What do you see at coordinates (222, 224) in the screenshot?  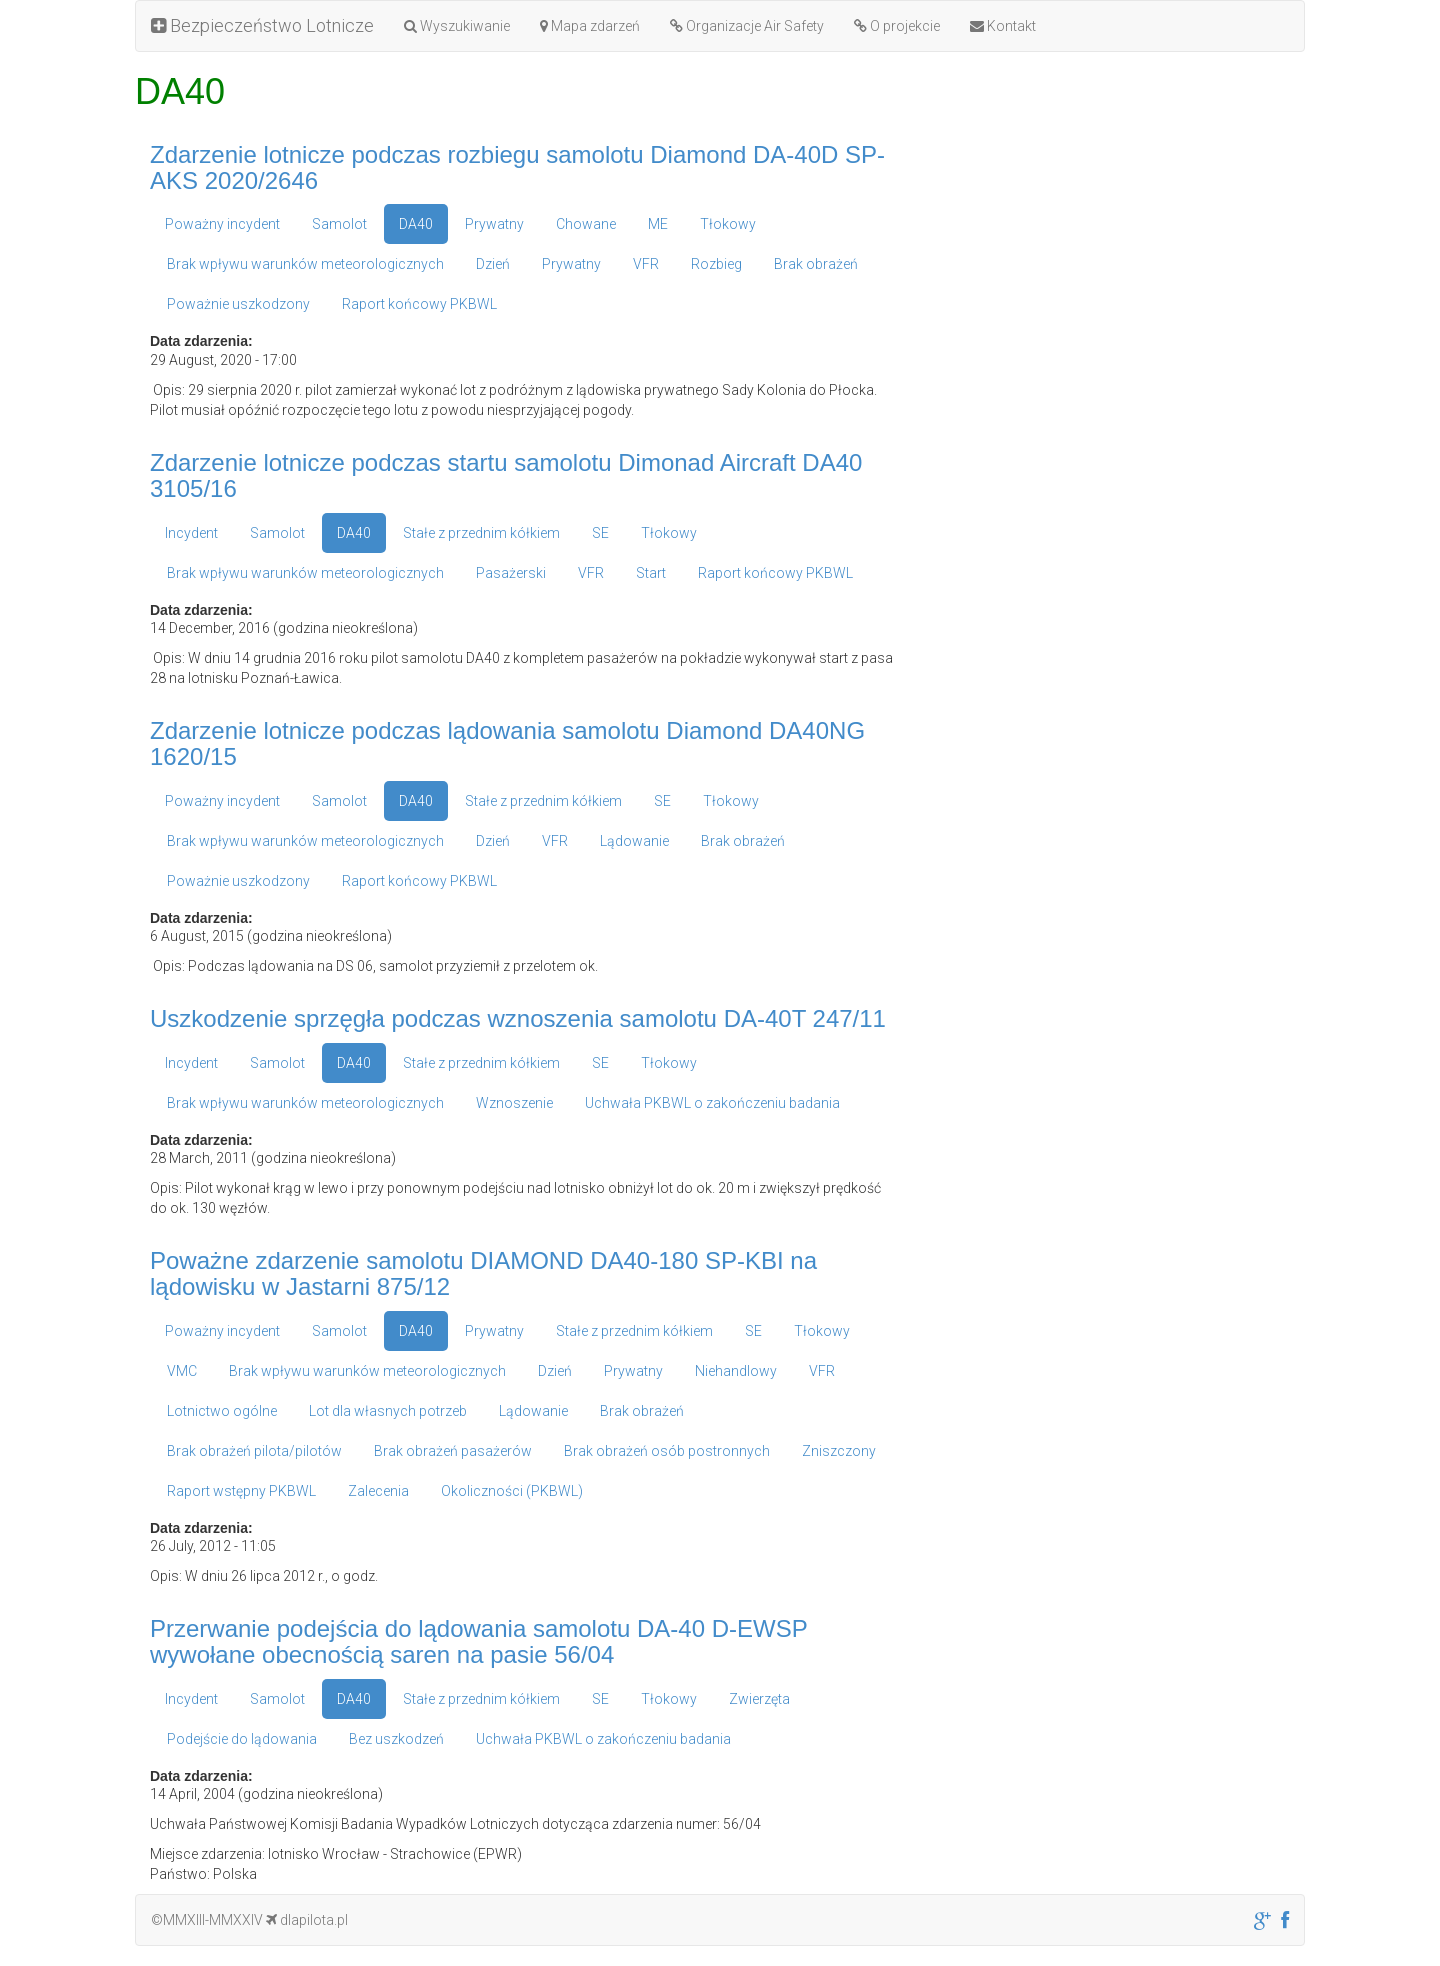 I see `Poważny incydent` at bounding box center [222, 224].